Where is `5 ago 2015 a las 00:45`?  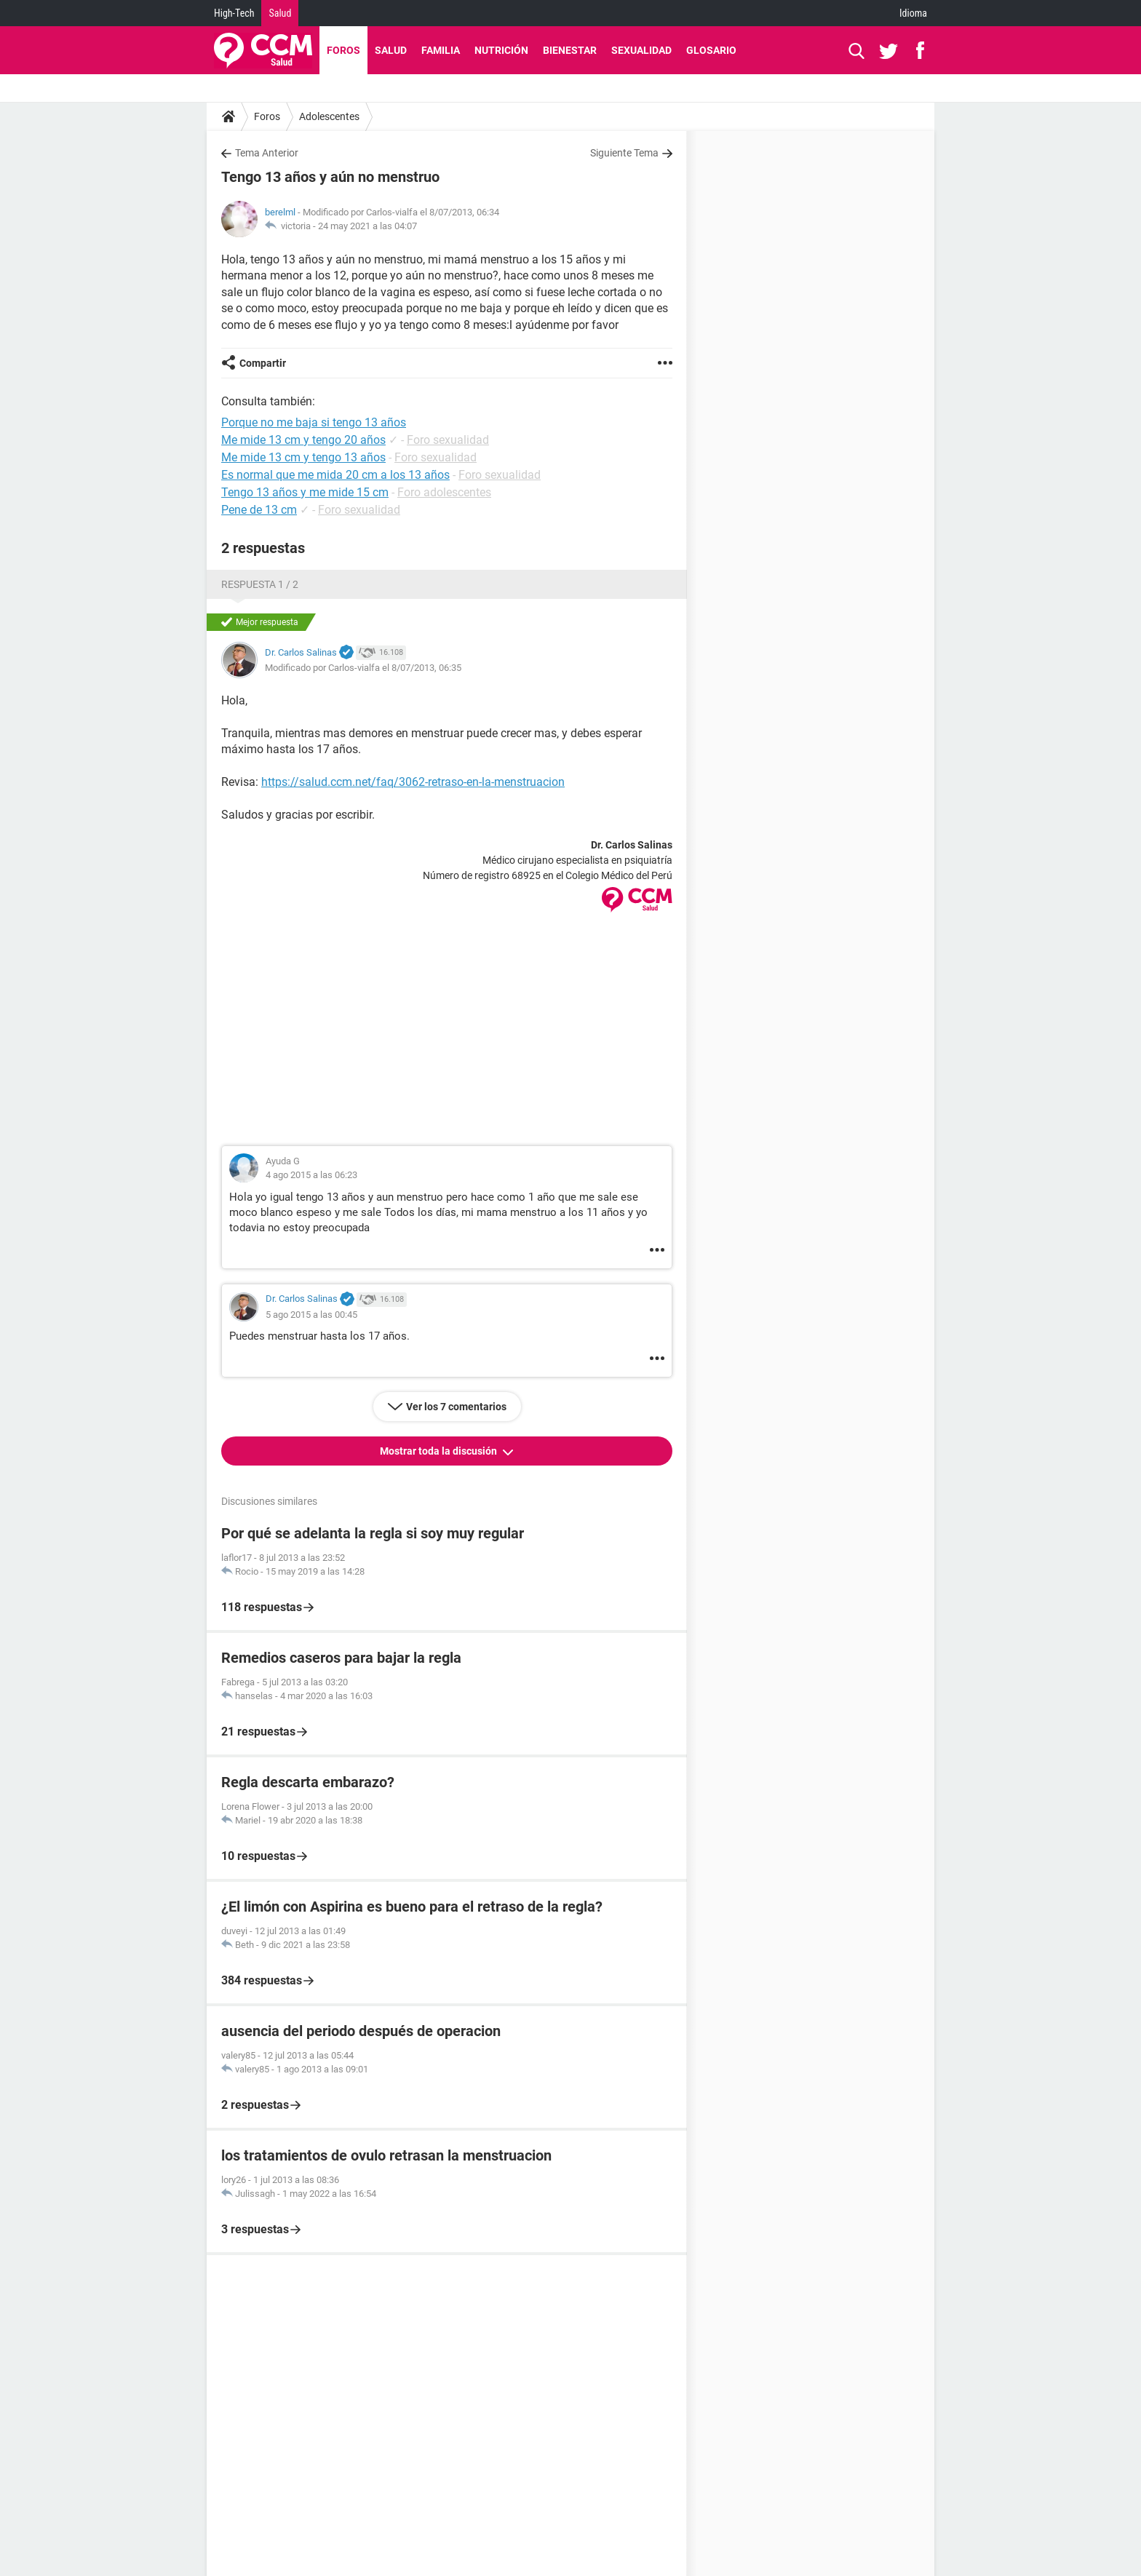
5 ago 2015 a las 00:45 is located at coordinates (311, 1314).